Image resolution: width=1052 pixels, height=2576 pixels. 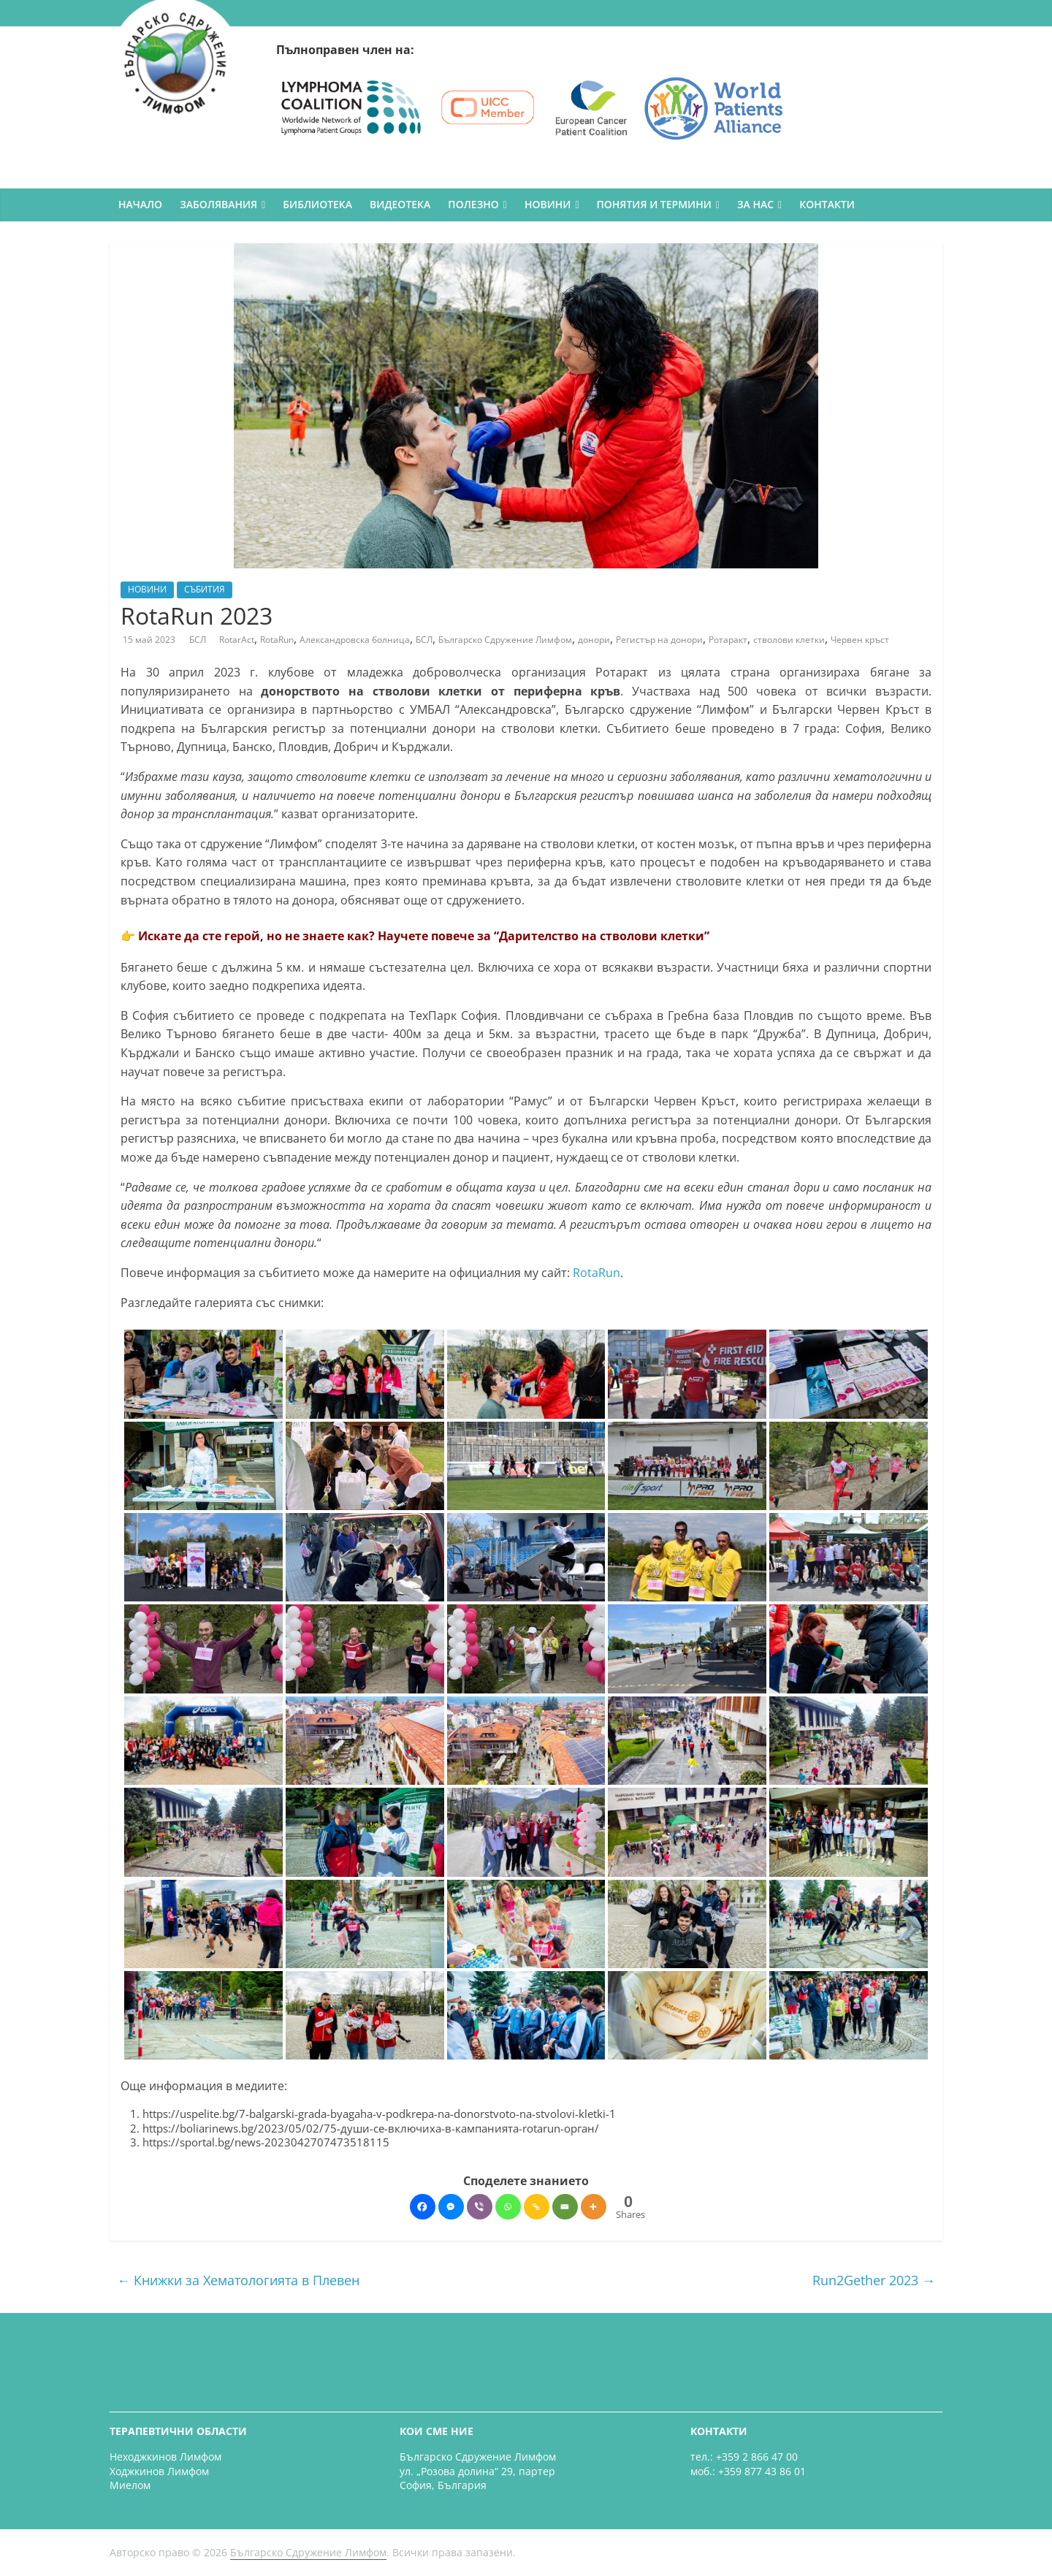 I want to click on КОНТАКТИ, so click(x=827, y=204).